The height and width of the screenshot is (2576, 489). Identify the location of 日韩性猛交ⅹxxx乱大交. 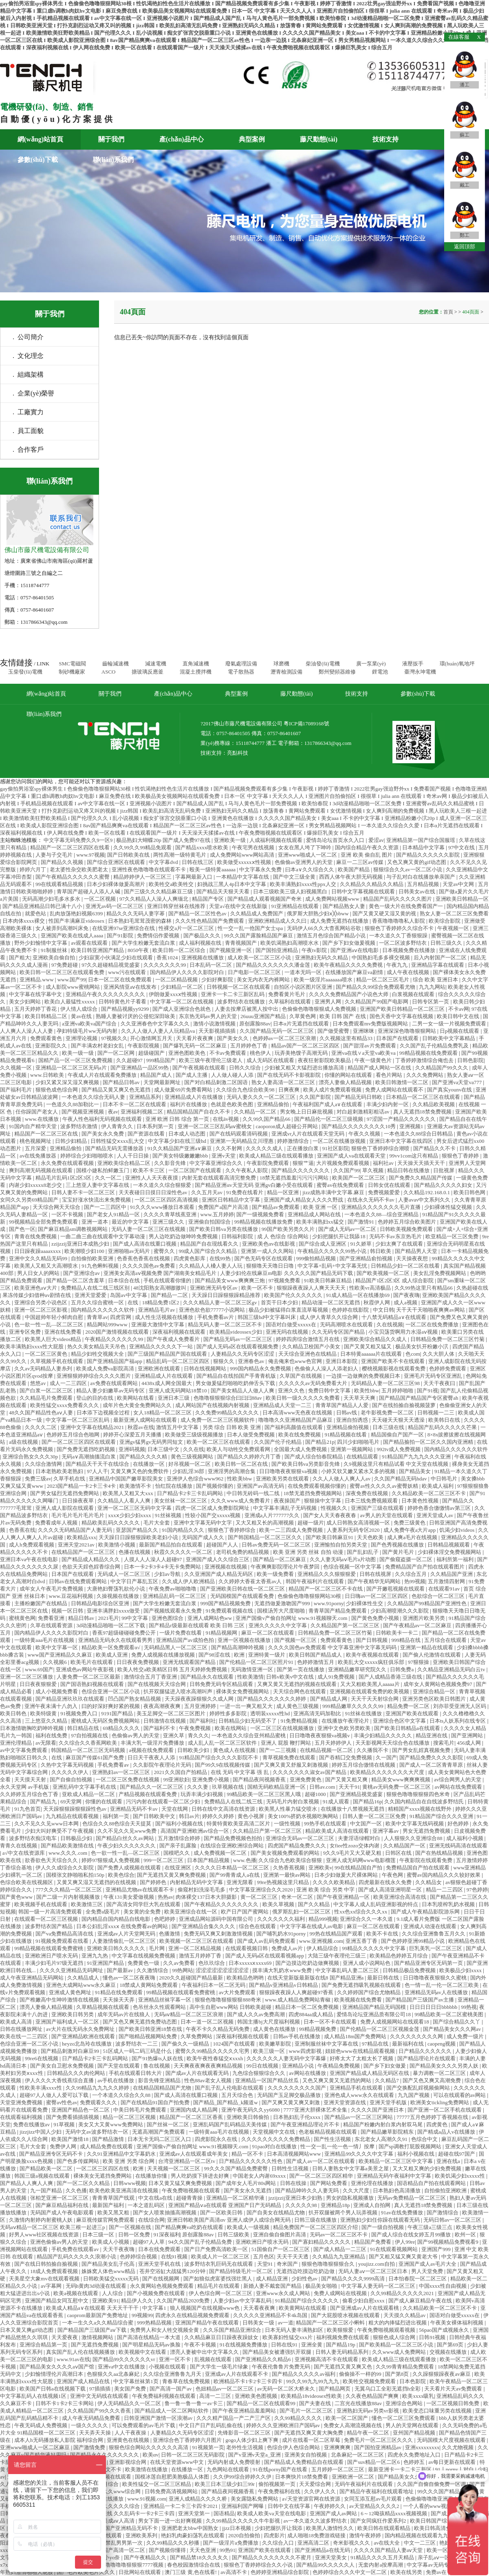
(117, 1141).